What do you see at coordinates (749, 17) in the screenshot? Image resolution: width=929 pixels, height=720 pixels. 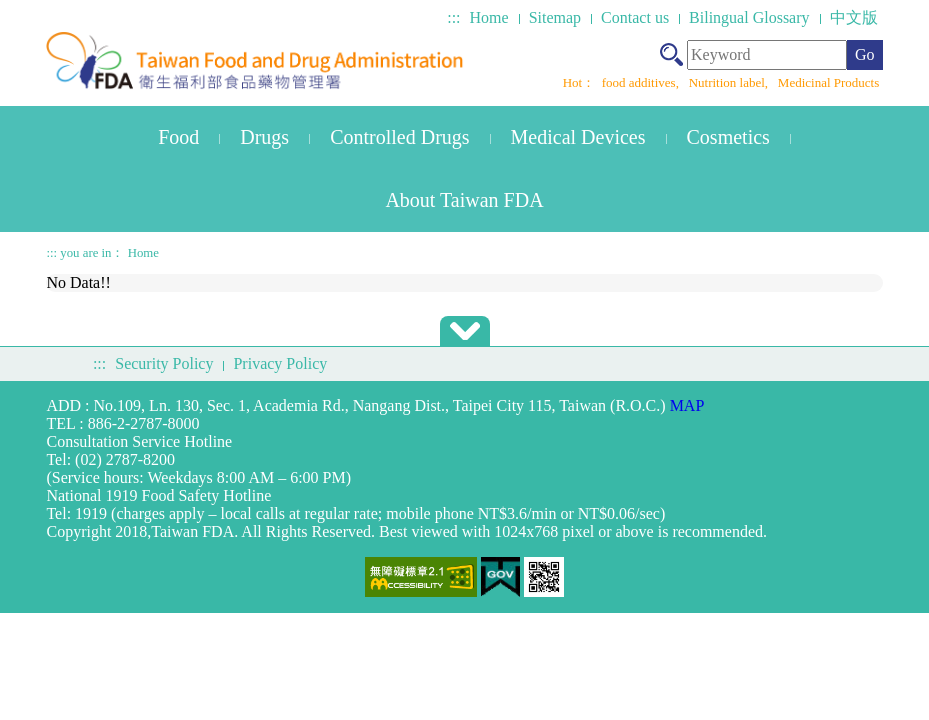 I see `Bilingual Glossary` at bounding box center [749, 17].